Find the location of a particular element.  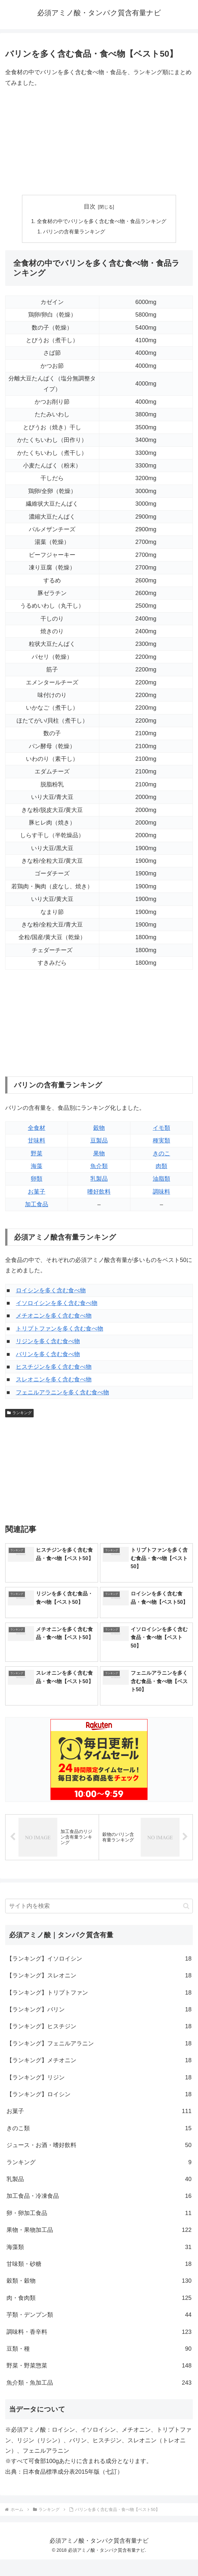

ロイシンを多く含む食べ物 is located at coordinates (51, 1290).